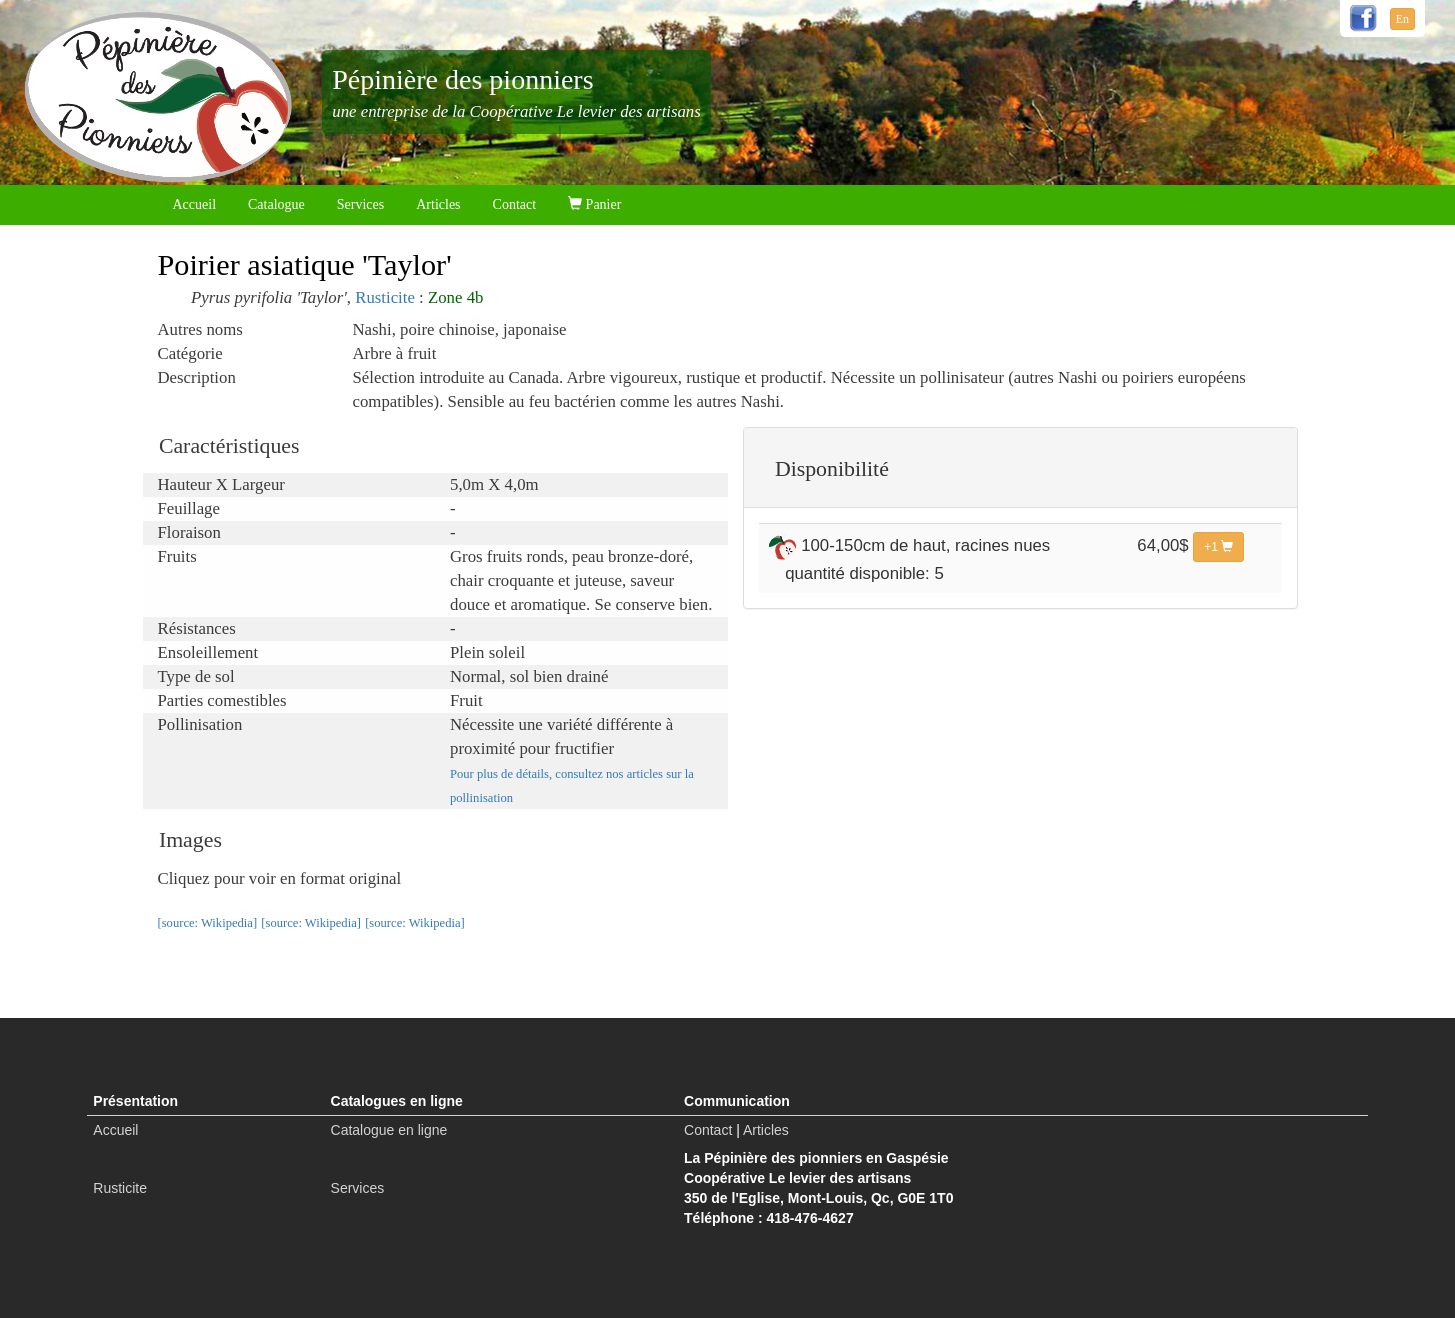  Describe the element at coordinates (360, 204) in the screenshot. I see `Services` at that location.